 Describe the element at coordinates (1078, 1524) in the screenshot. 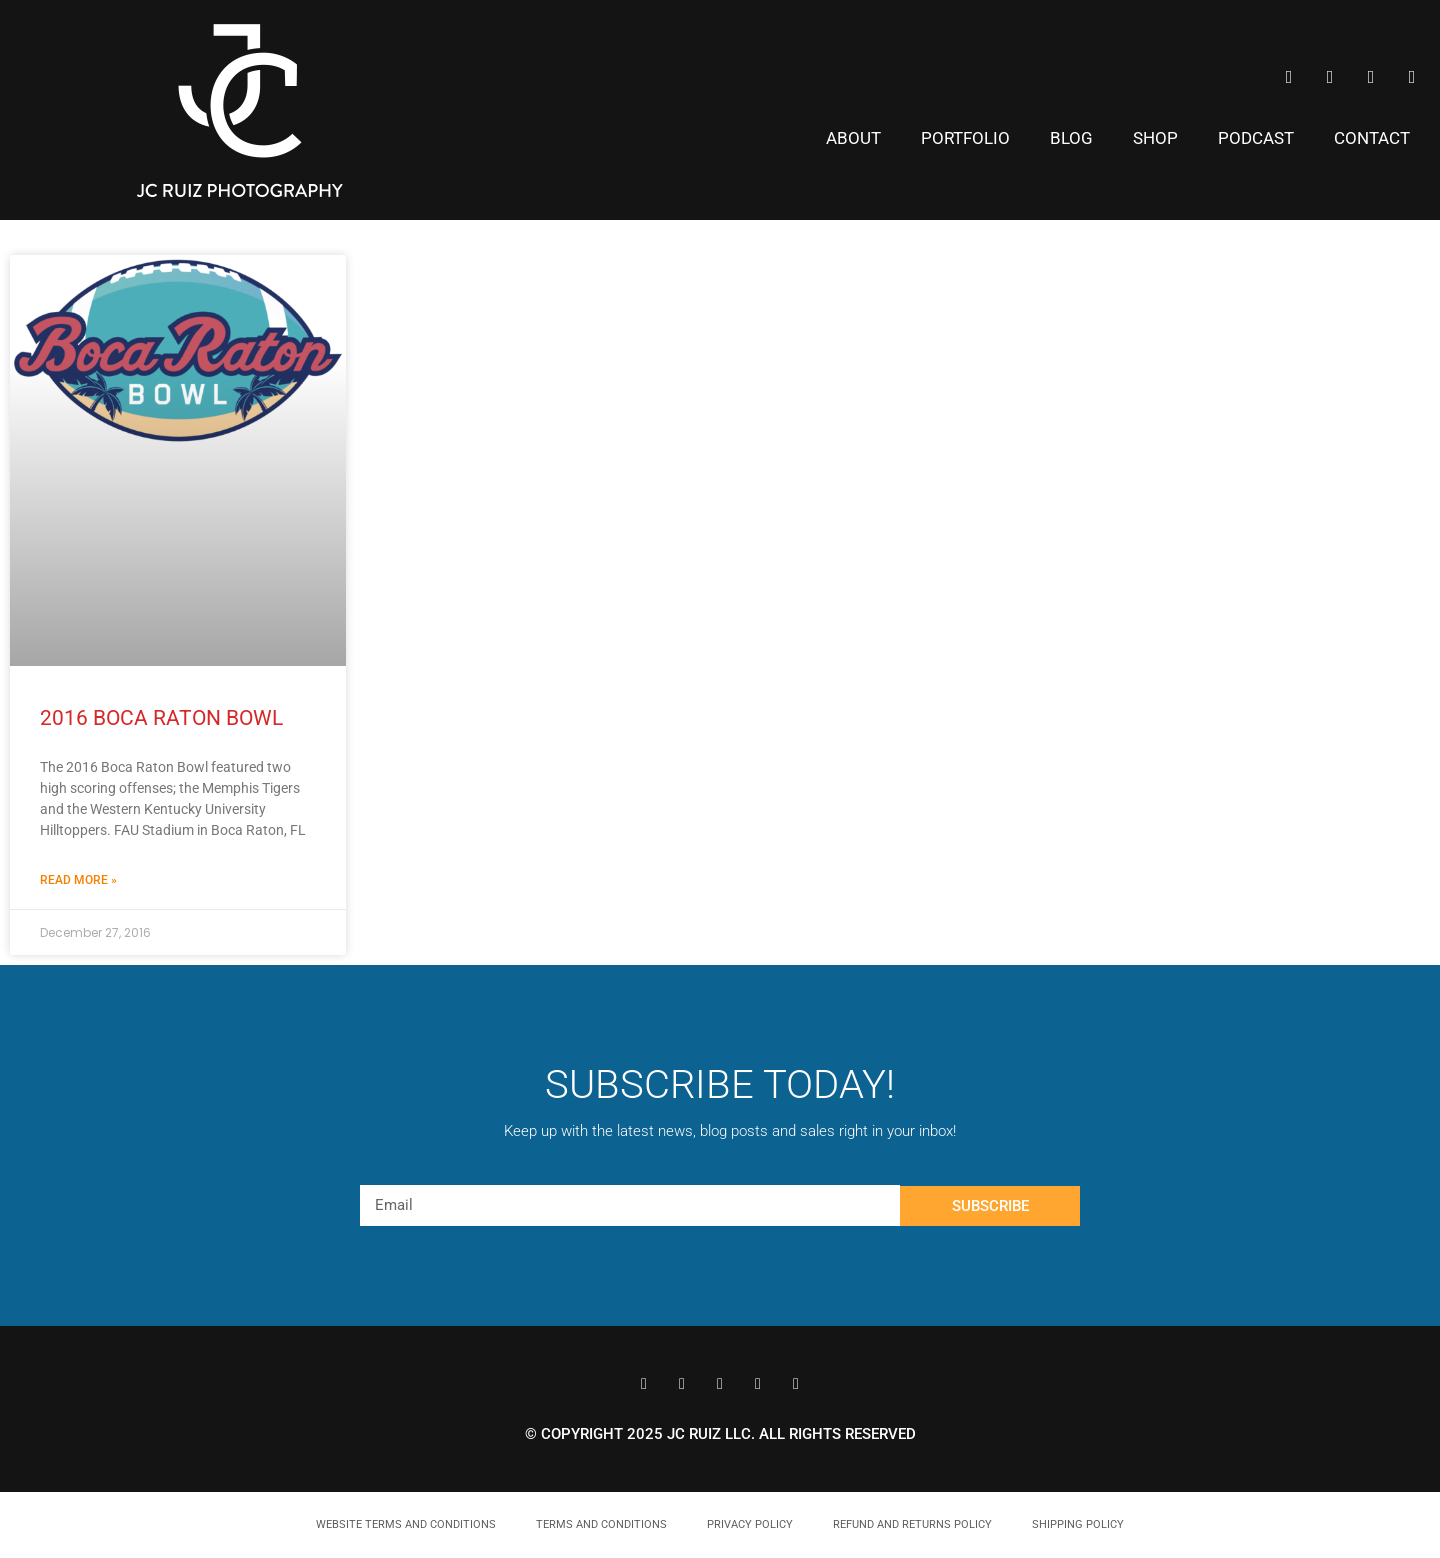

I see `Shipping Policy` at that location.